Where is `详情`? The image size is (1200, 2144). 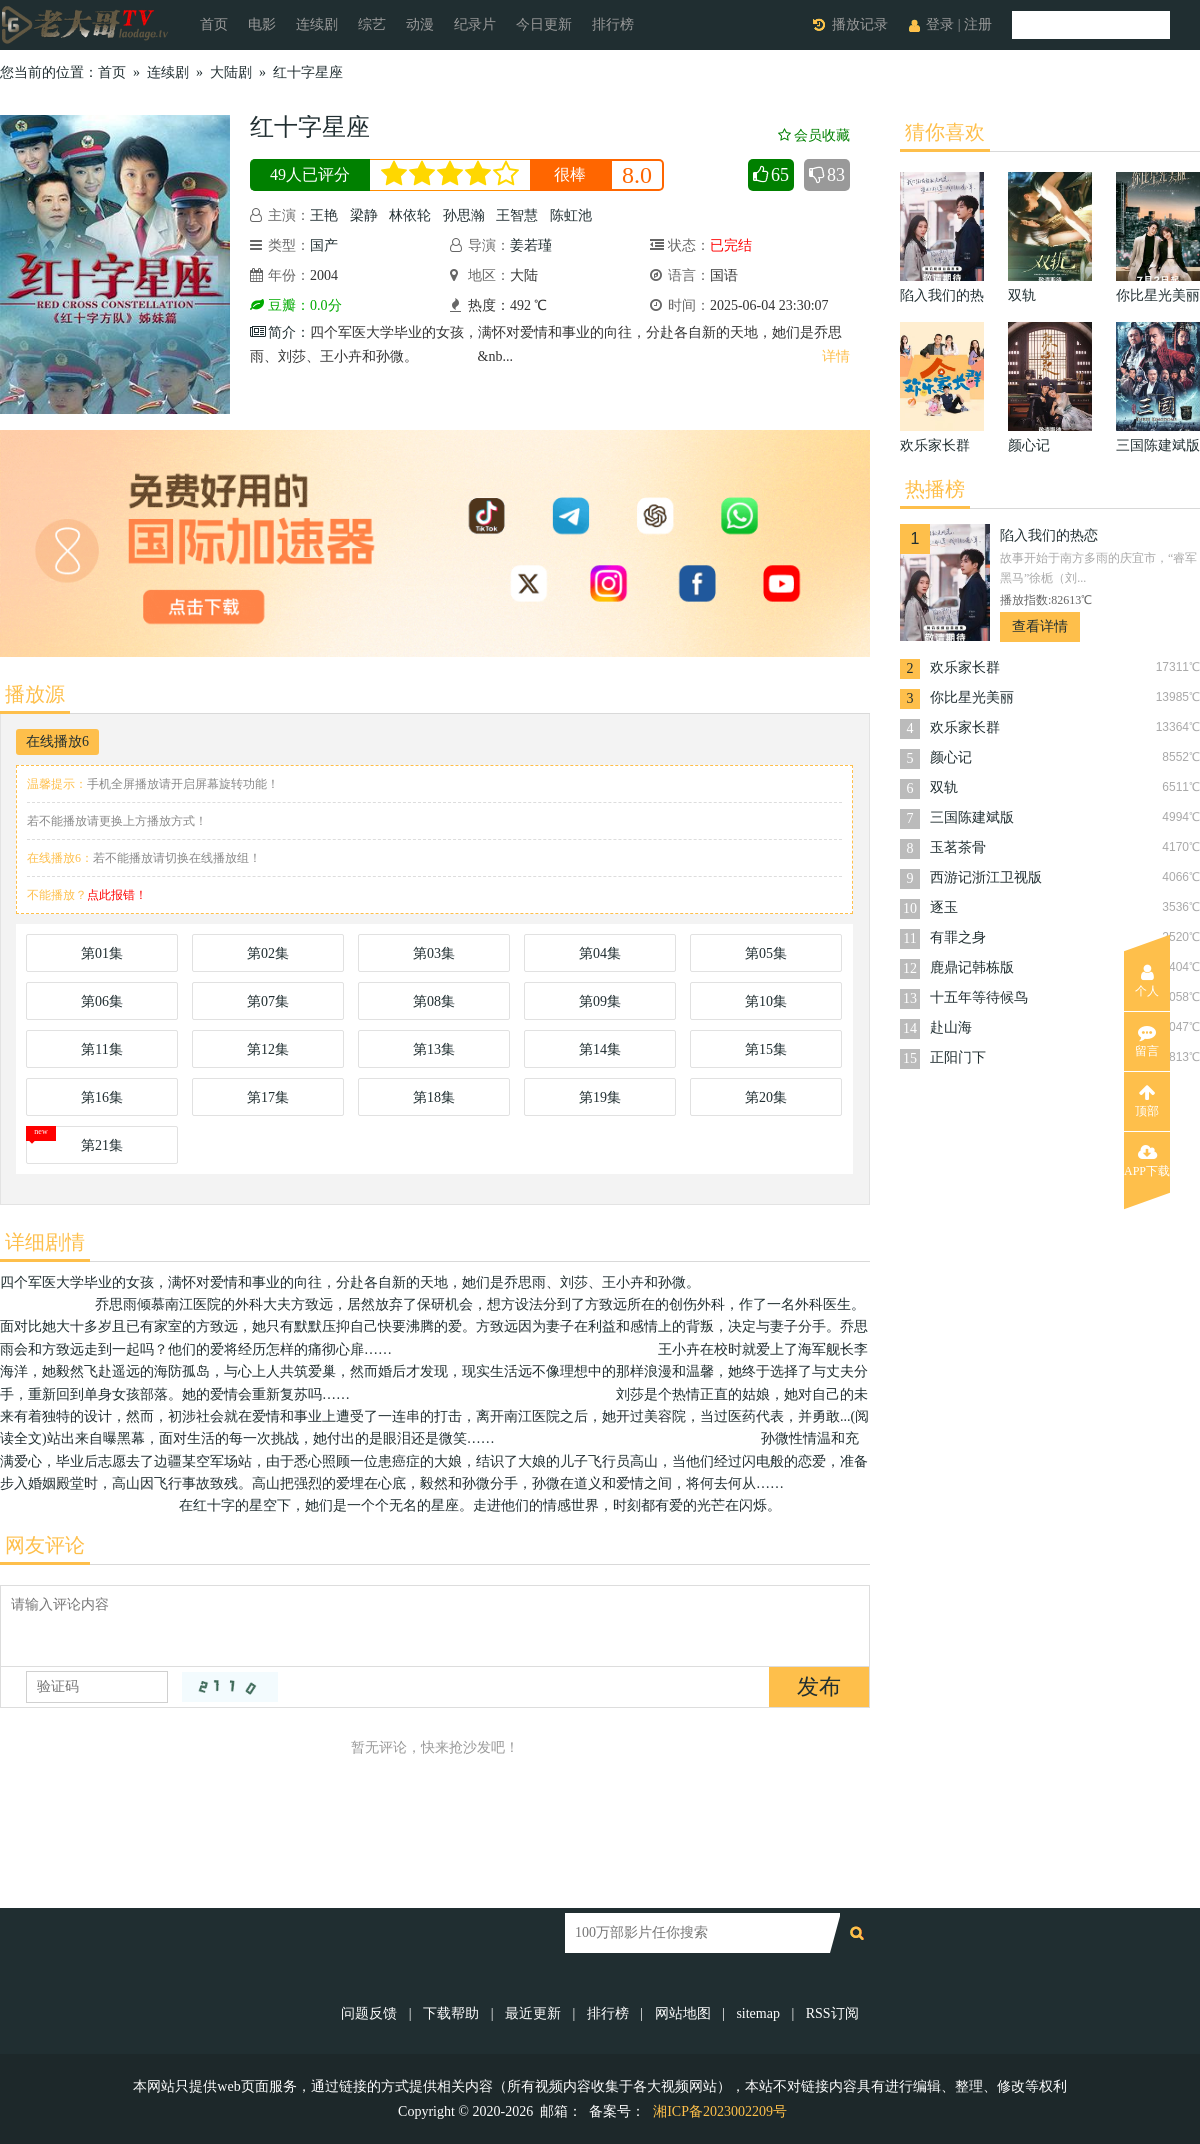
详情 is located at coordinates (836, 356).